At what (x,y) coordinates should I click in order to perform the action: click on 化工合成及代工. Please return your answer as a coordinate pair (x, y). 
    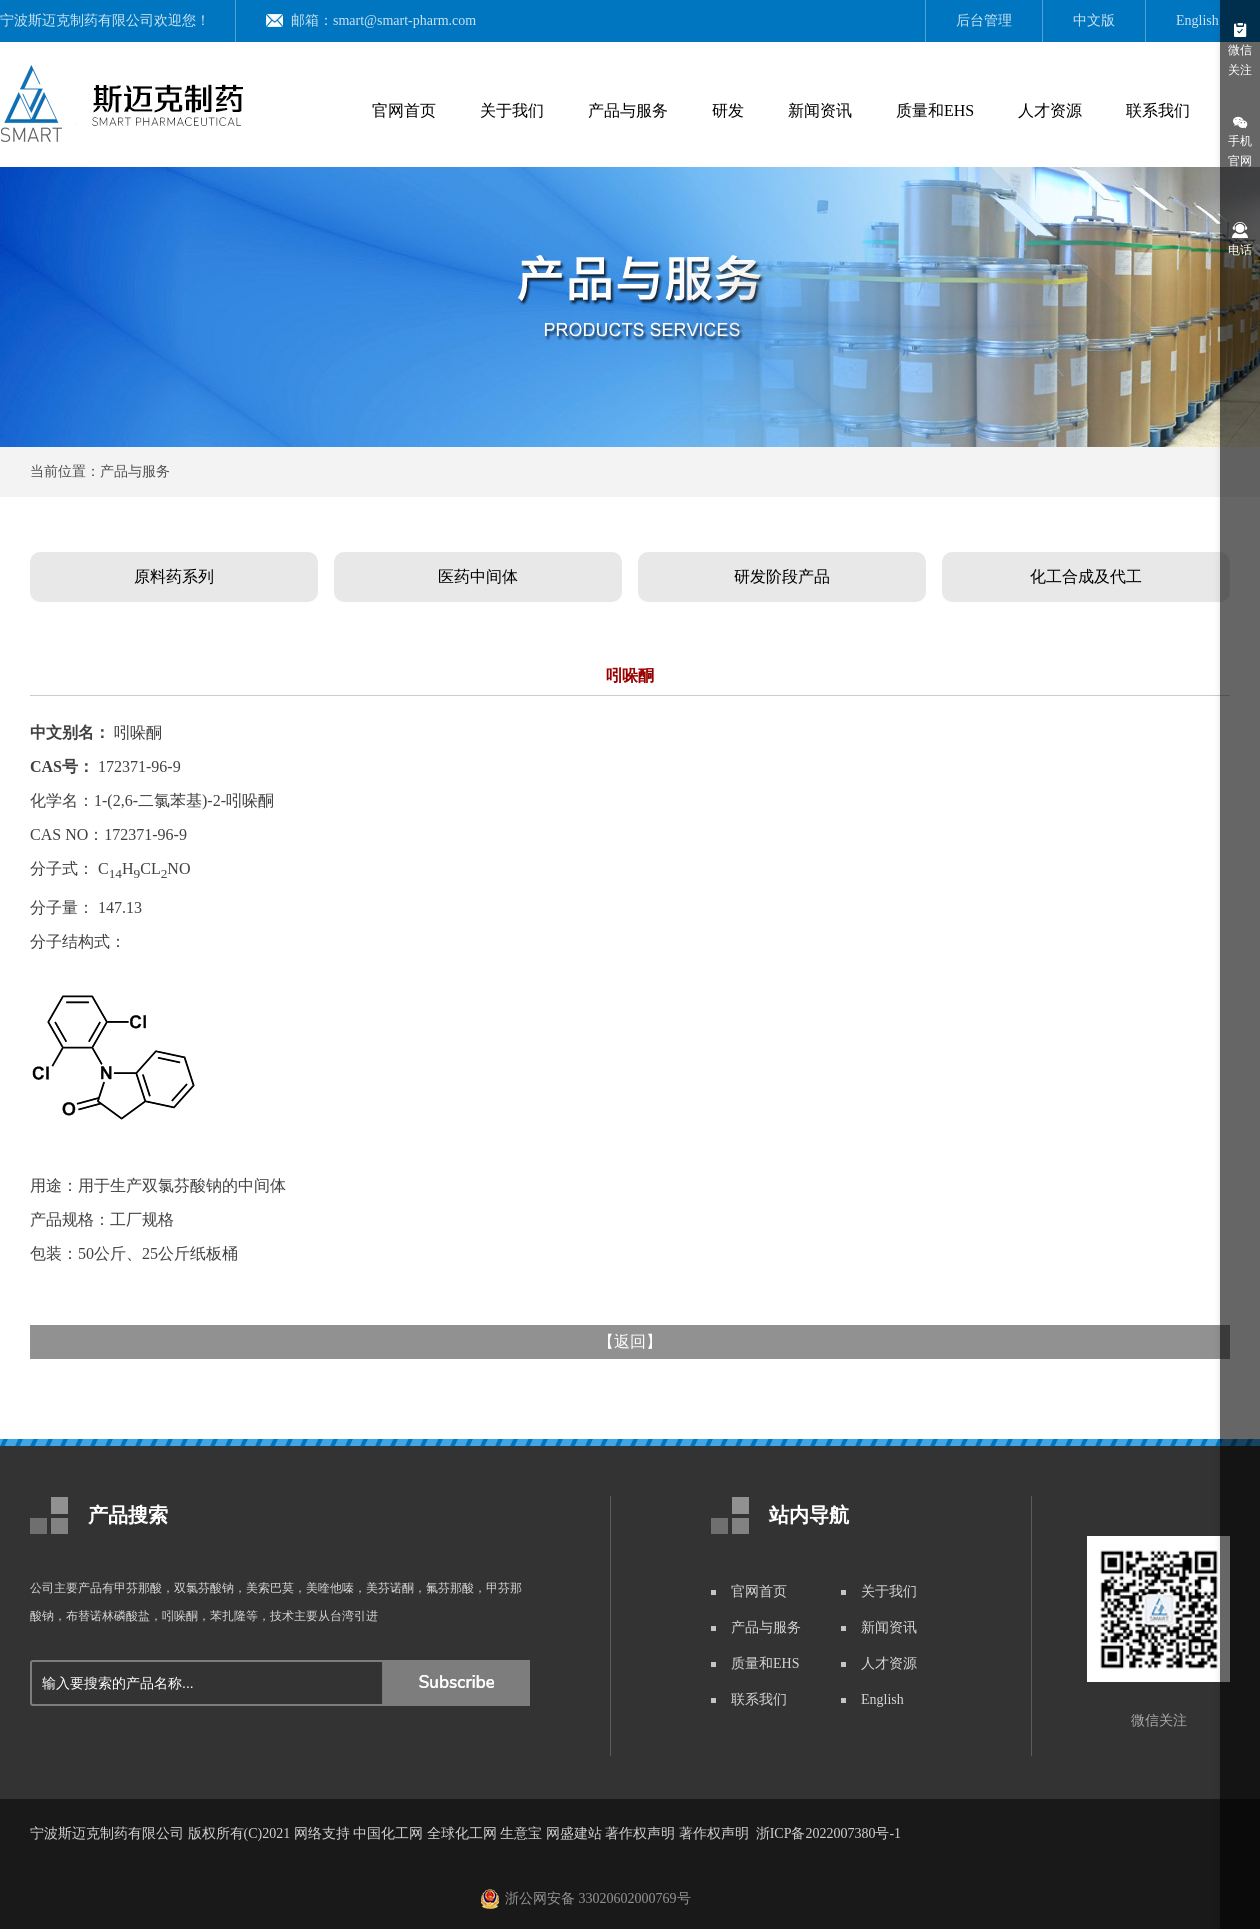
    Looking at the image, I should click on (1086, 576).